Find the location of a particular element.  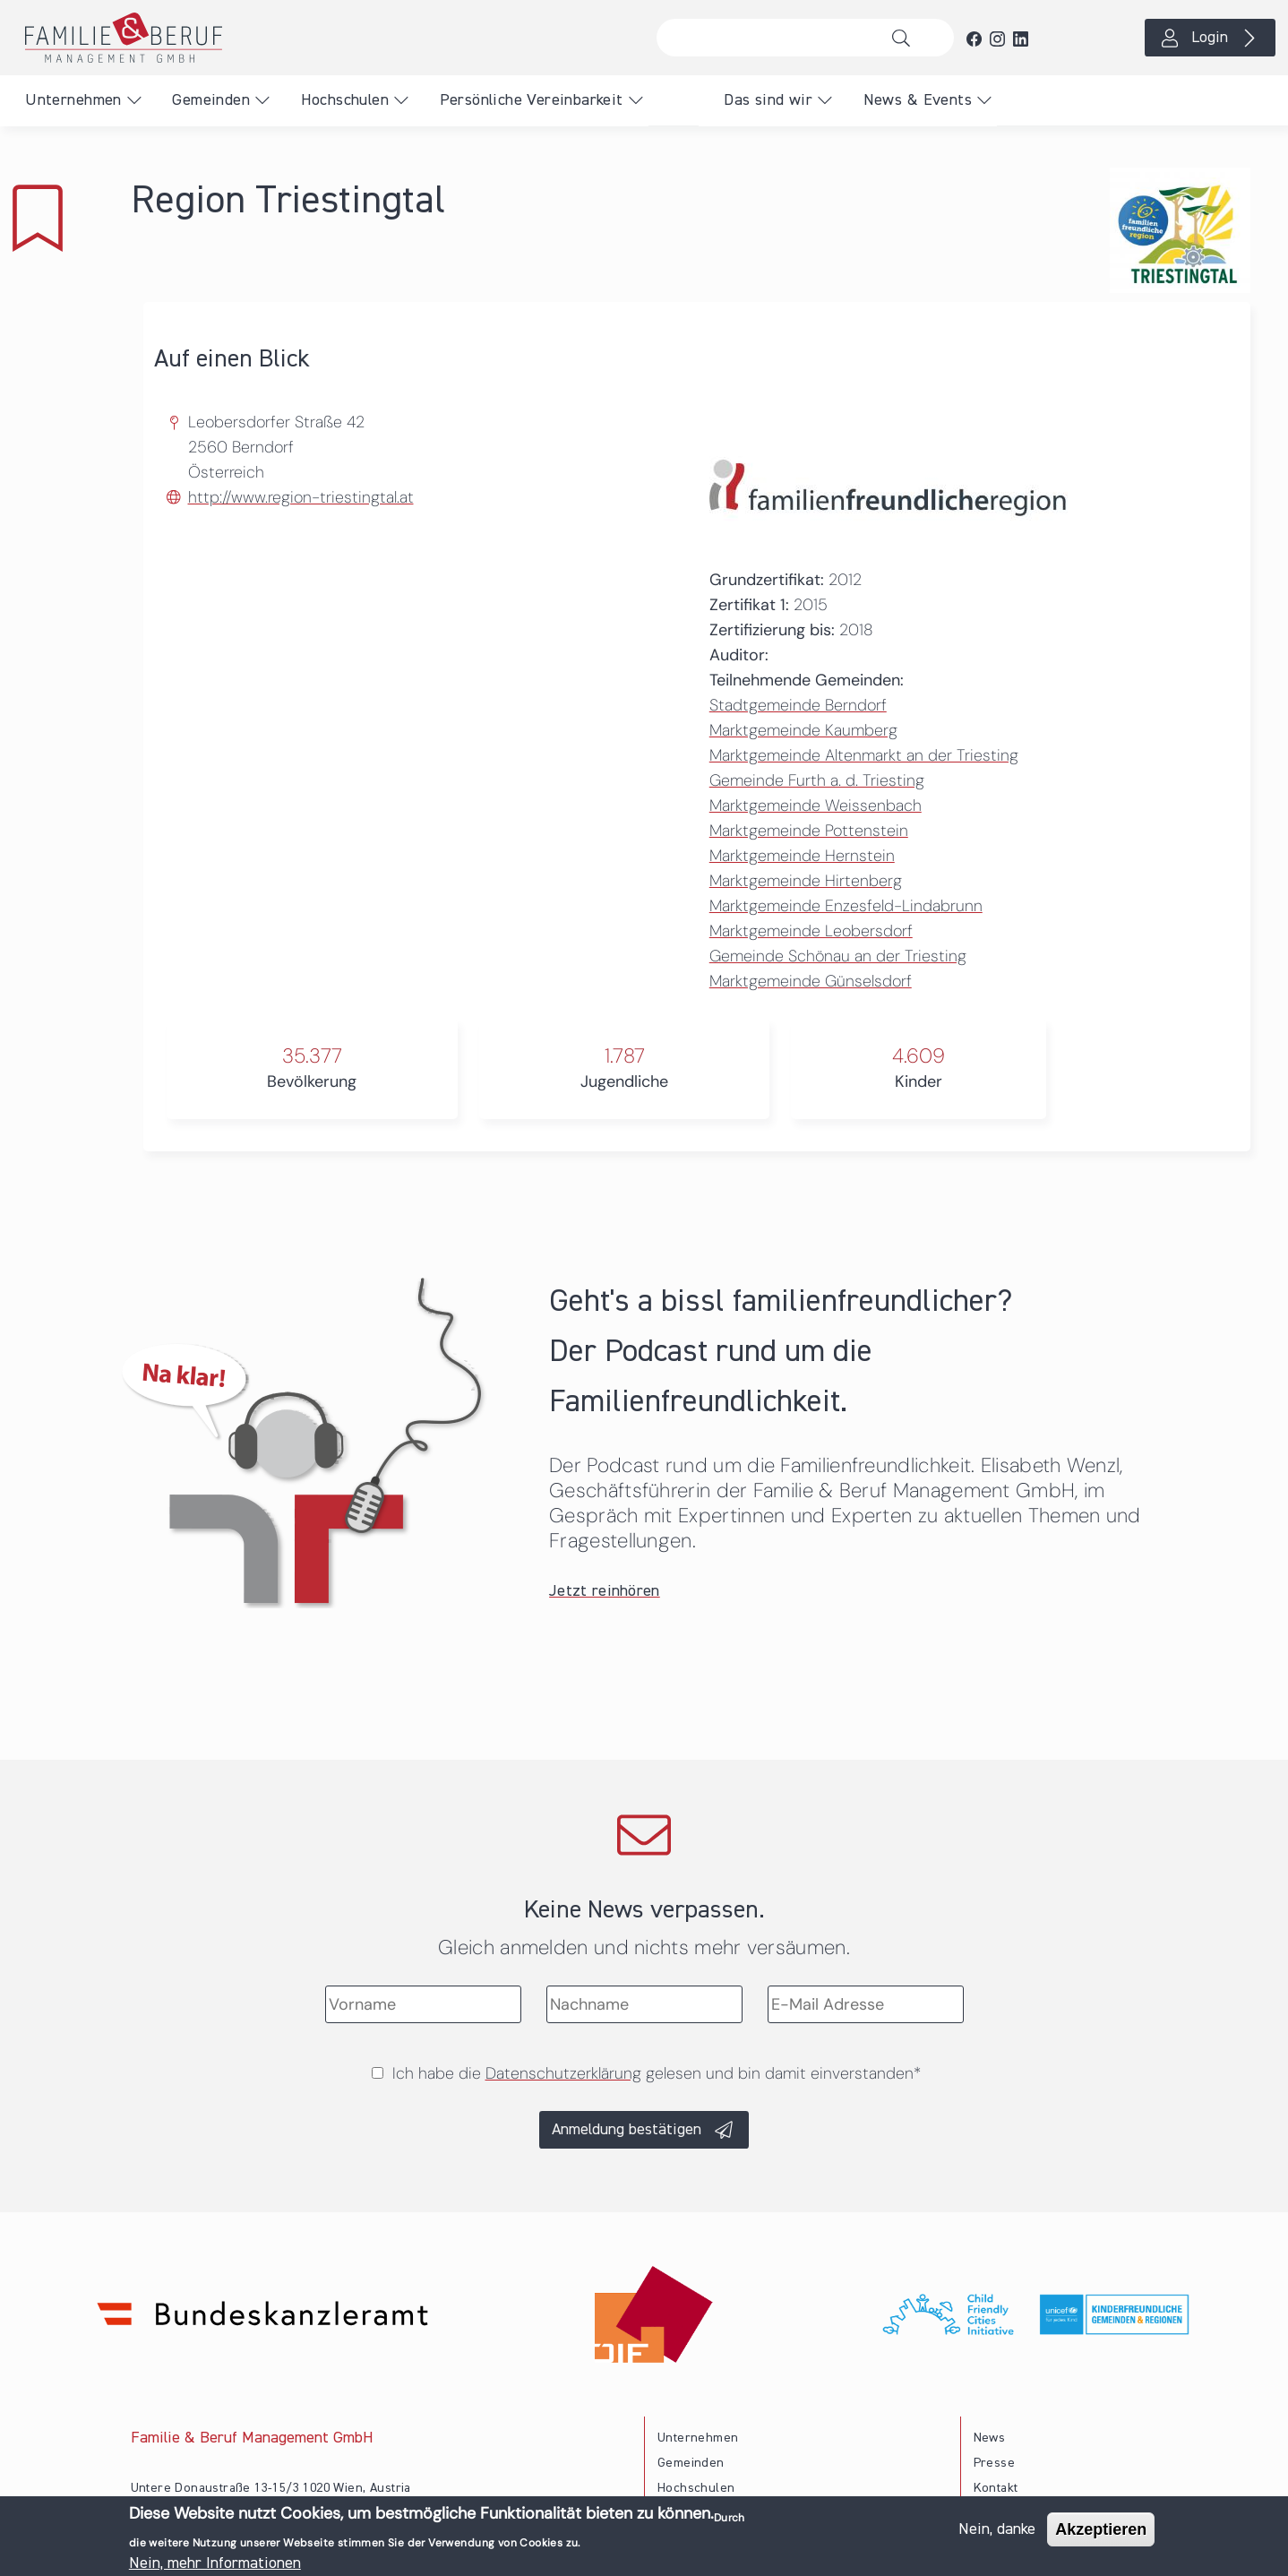

Marktgemeinde Hernstein is located at coordinates (802, 855).